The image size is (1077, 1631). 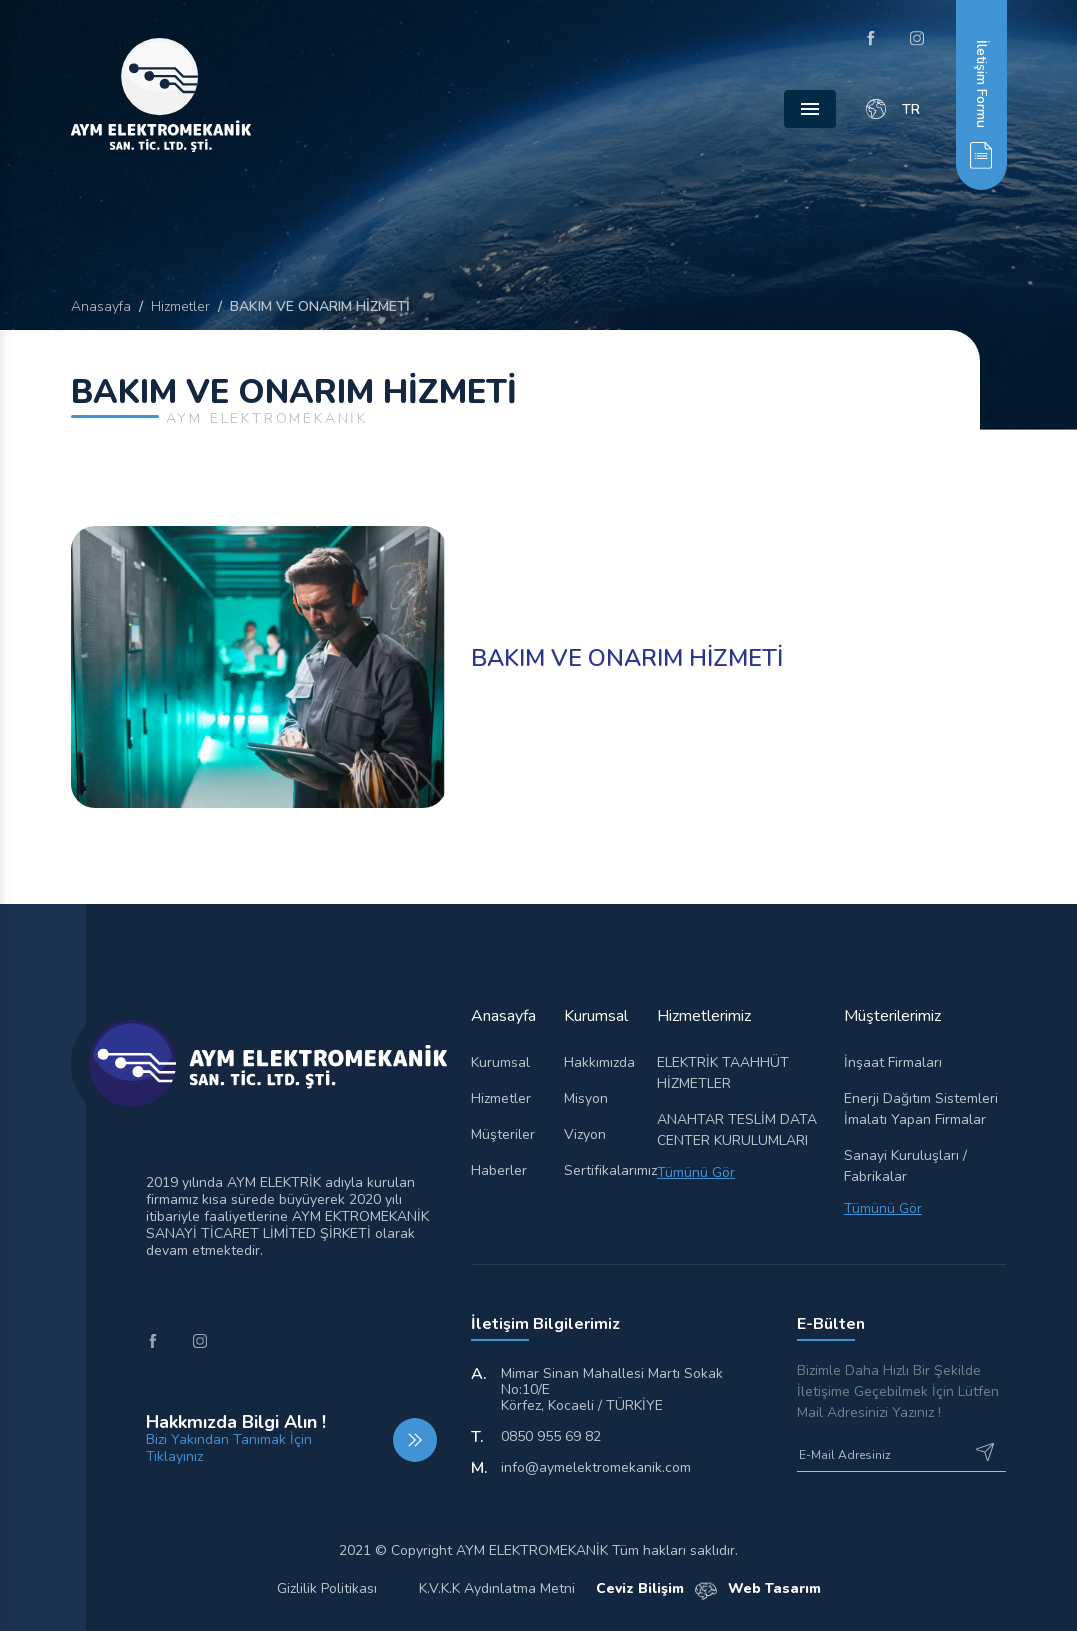 I want to click on İnşaat Firmaları, so click(x=893, y=1062).